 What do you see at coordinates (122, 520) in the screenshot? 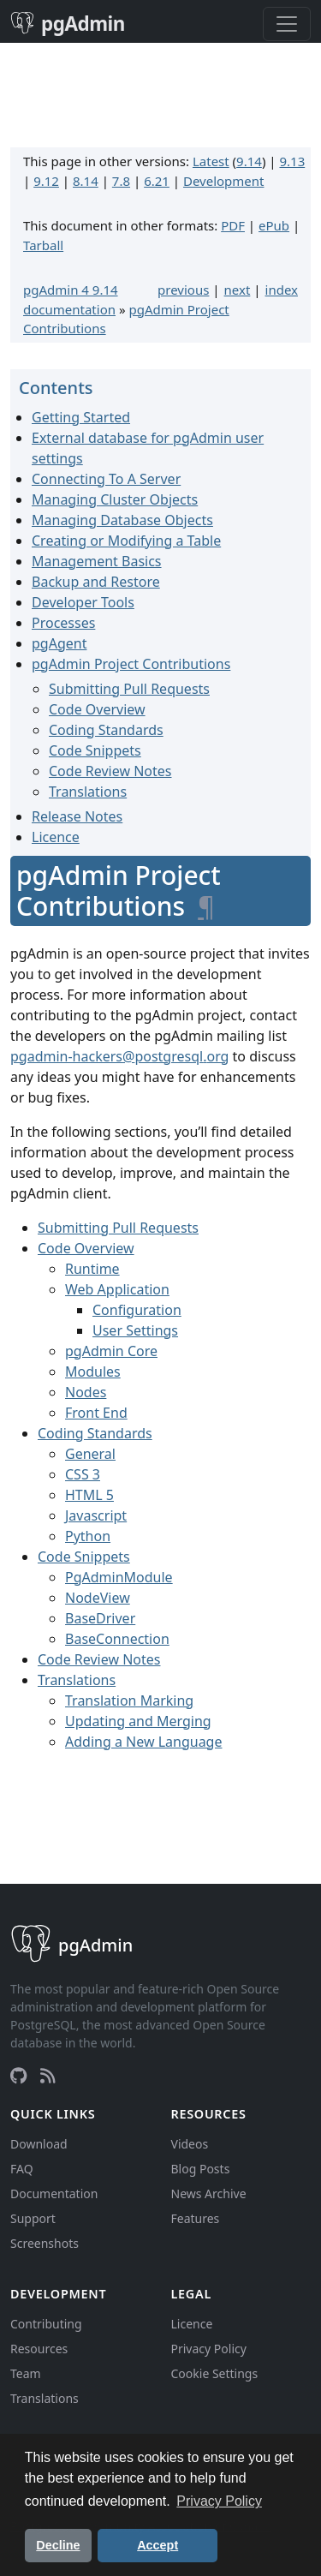
I see `Managing Database Objects` at bounding box center [122, 520].